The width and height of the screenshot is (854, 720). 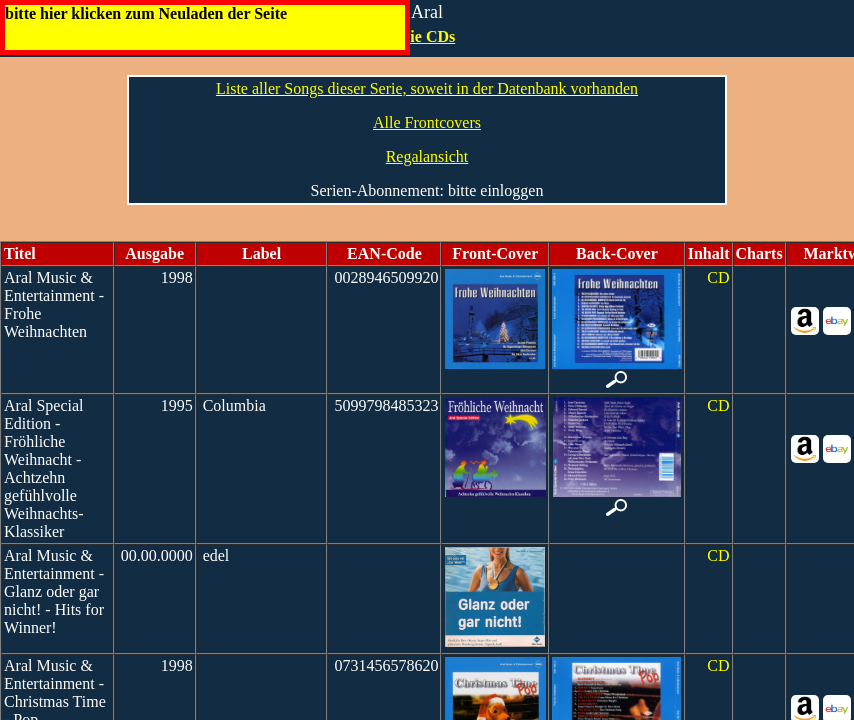 What do you see at coordinates (427, 122) in the screenshot?
I see `Alle Frontcovers` at bounding box center [427, 122].